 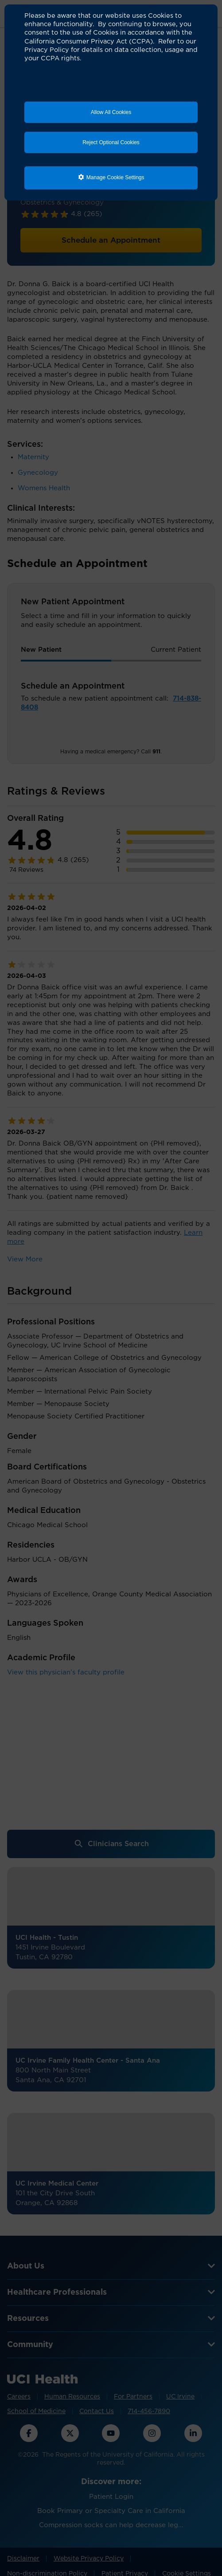 I want to click on Allow All Cookies, so click(x=111, y=112).